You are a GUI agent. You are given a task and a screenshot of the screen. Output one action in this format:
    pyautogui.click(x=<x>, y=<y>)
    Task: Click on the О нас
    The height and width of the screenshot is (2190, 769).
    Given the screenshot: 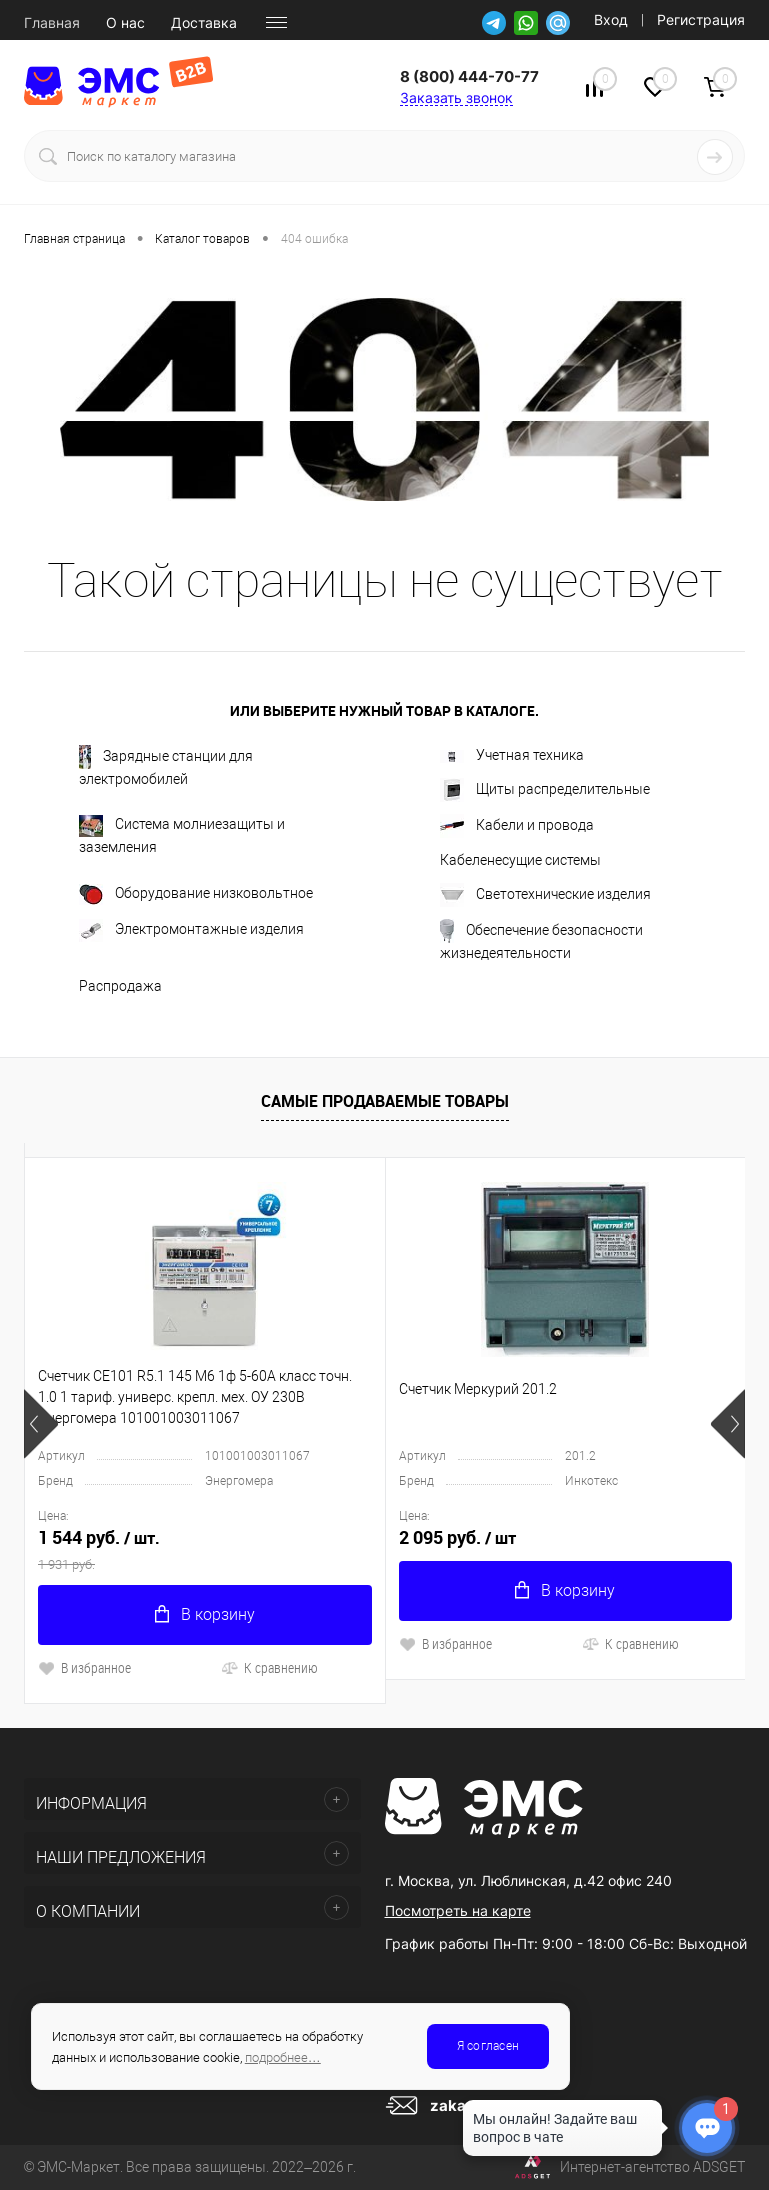 What is the action you would take?
    pyautogui.click(x=125, y=23)
    